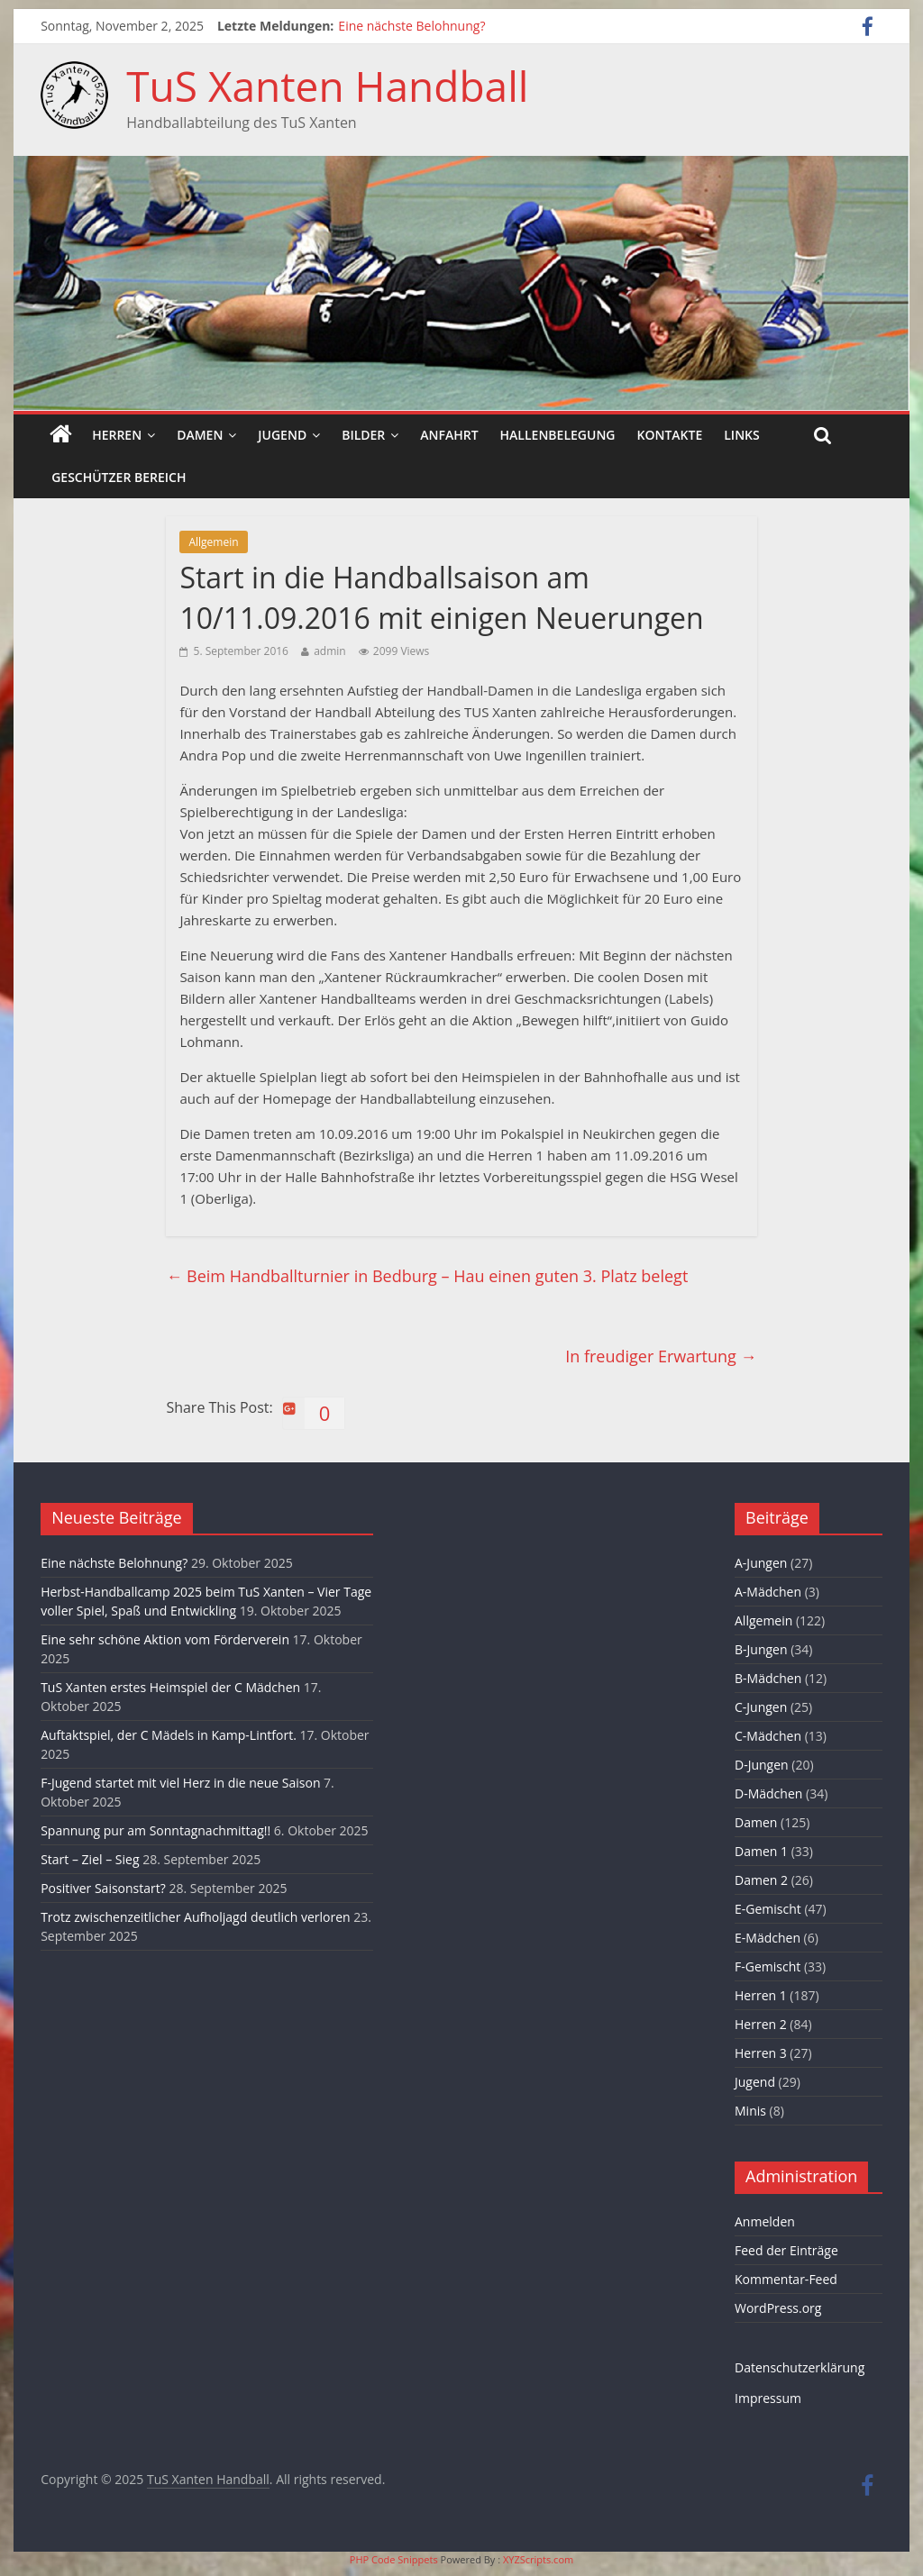 Image resolution: width=923 pixels, height=2576 pixels. I want to click on D-Mädchen, so click(768, 1793).